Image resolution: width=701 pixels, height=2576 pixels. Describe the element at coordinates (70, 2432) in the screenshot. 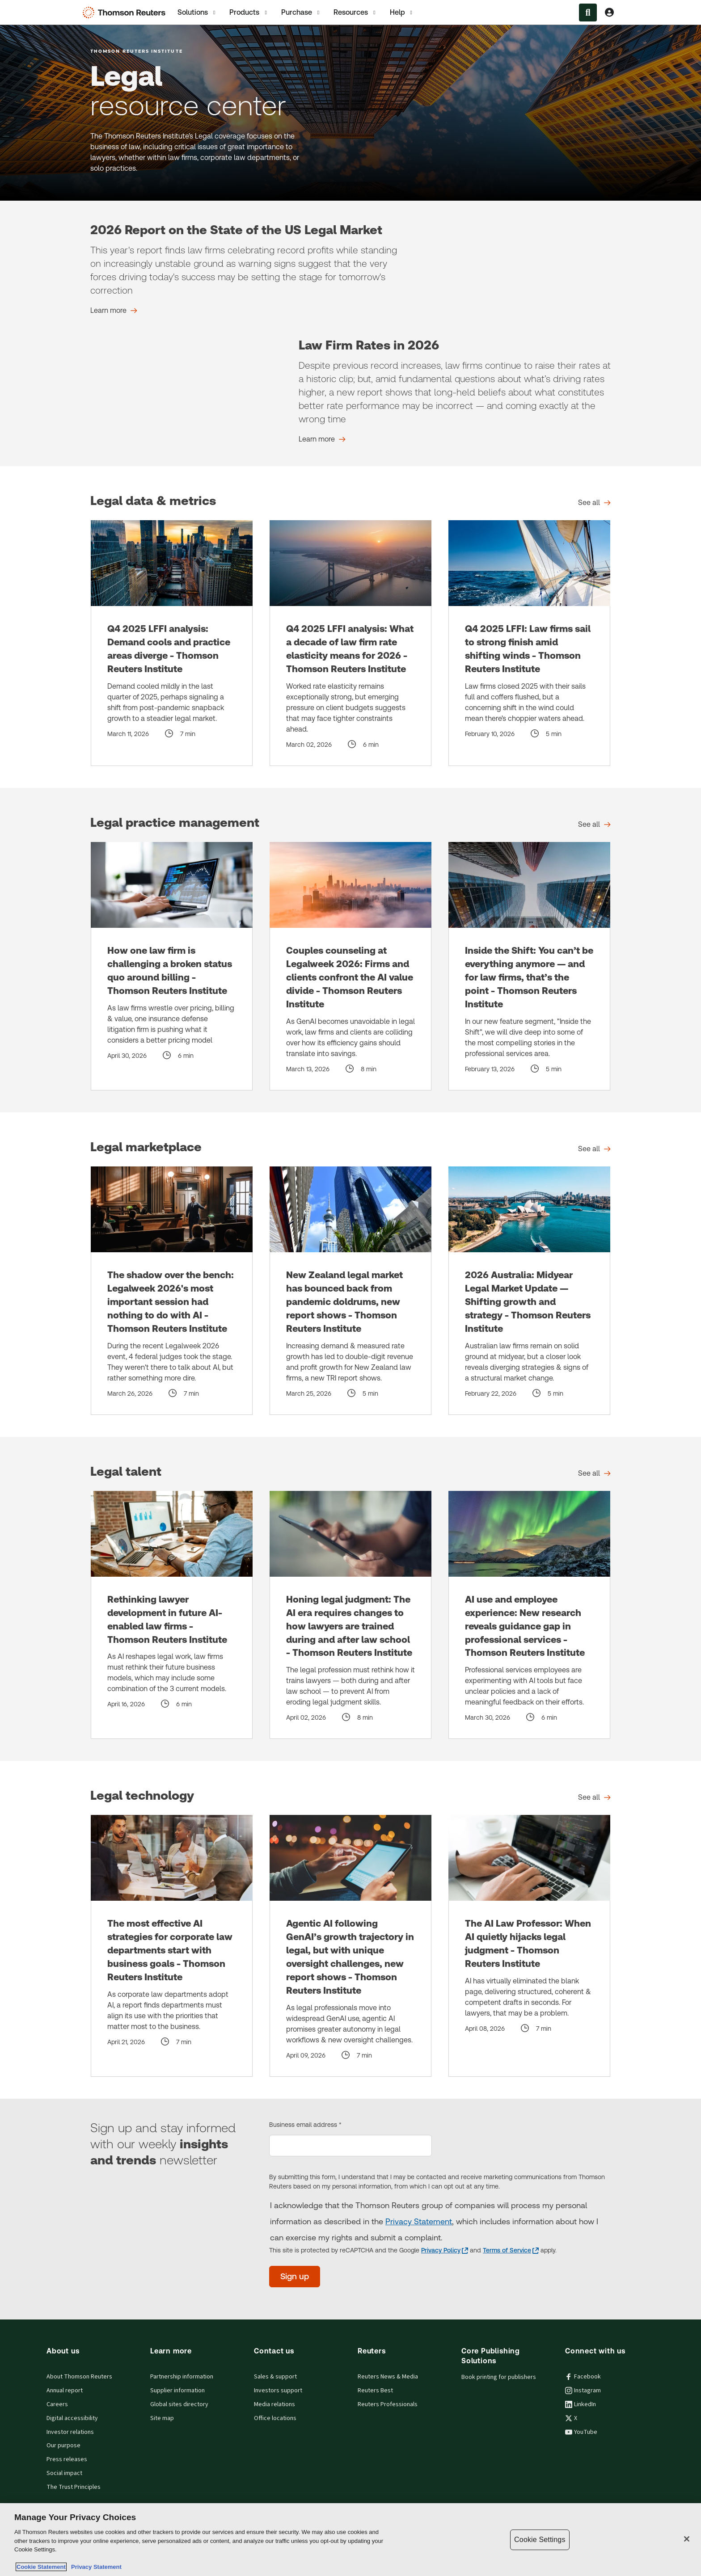

I see `Investor relations` at that location.